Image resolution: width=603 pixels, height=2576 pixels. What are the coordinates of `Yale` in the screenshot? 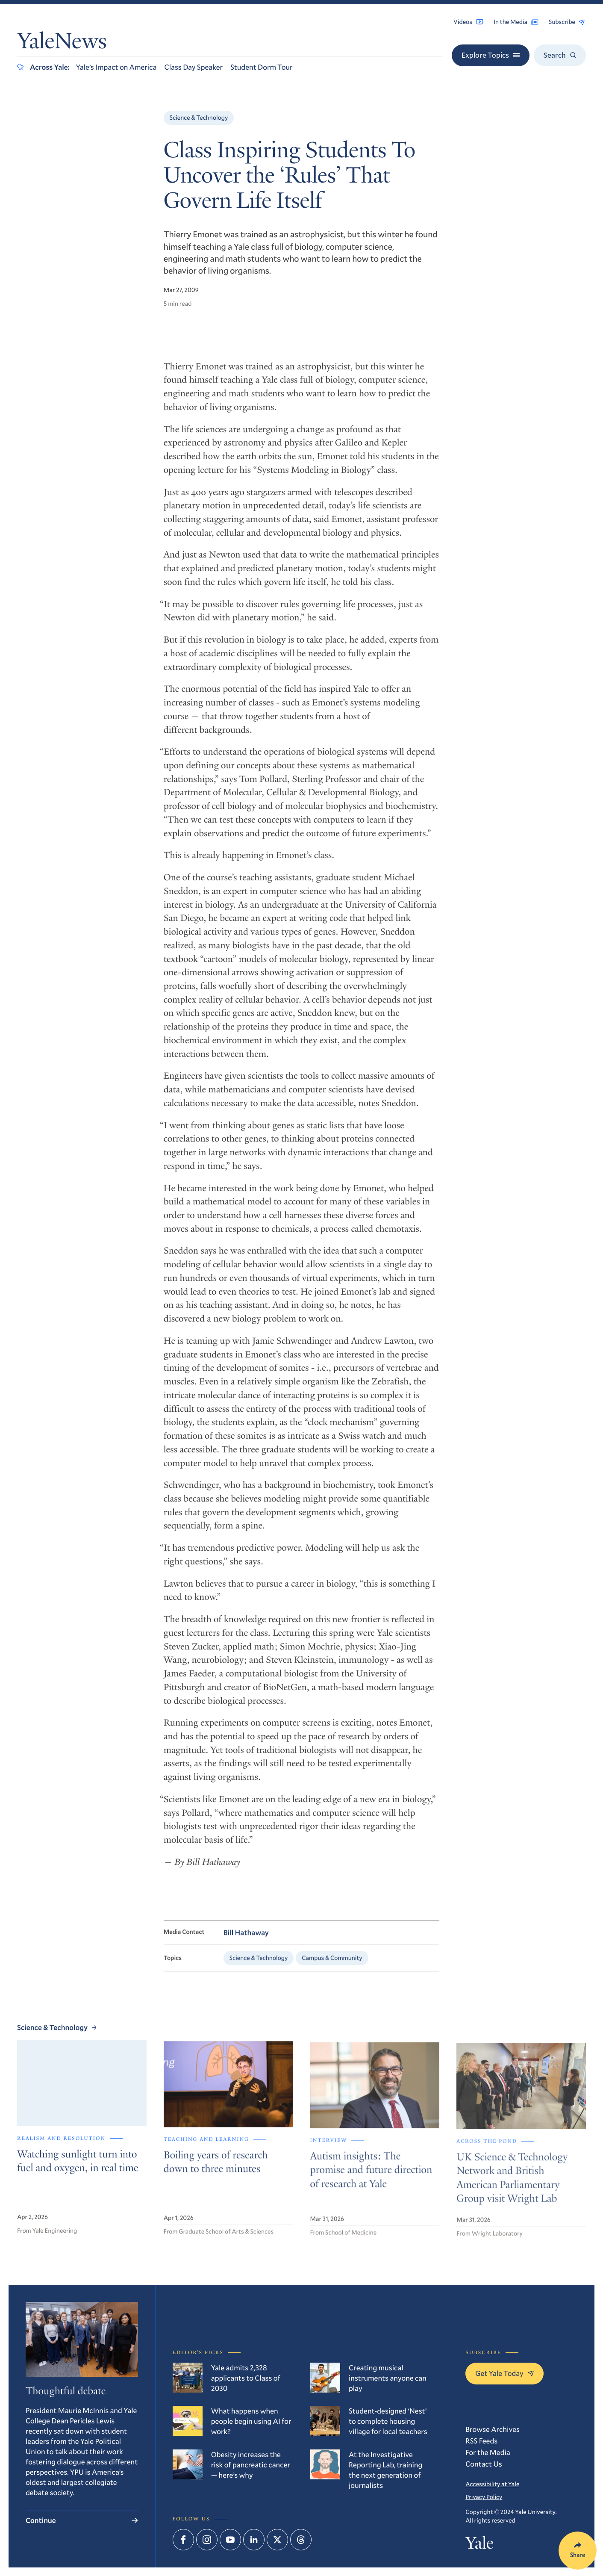 It's located at (479, 2544).